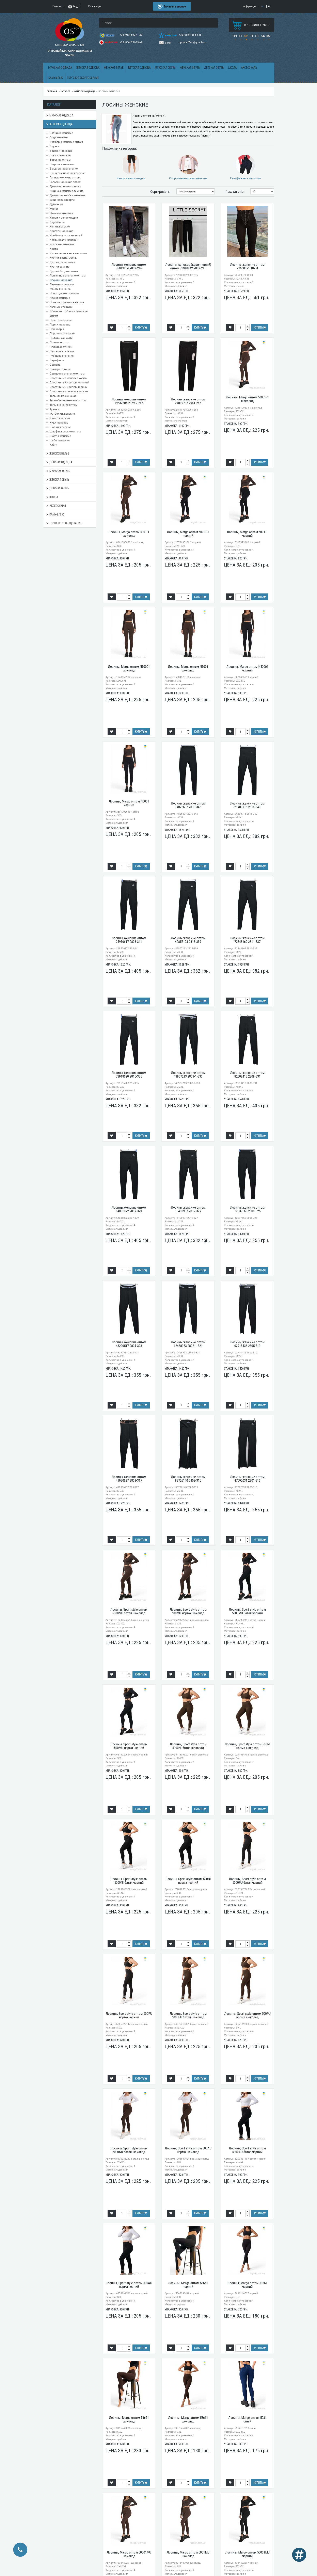 This screenshot has width=317, height=2576. What do you see at coordinates (27, 238) in the screenshot?
I see `Комбинезон женский` at bounding box center [27, 238].